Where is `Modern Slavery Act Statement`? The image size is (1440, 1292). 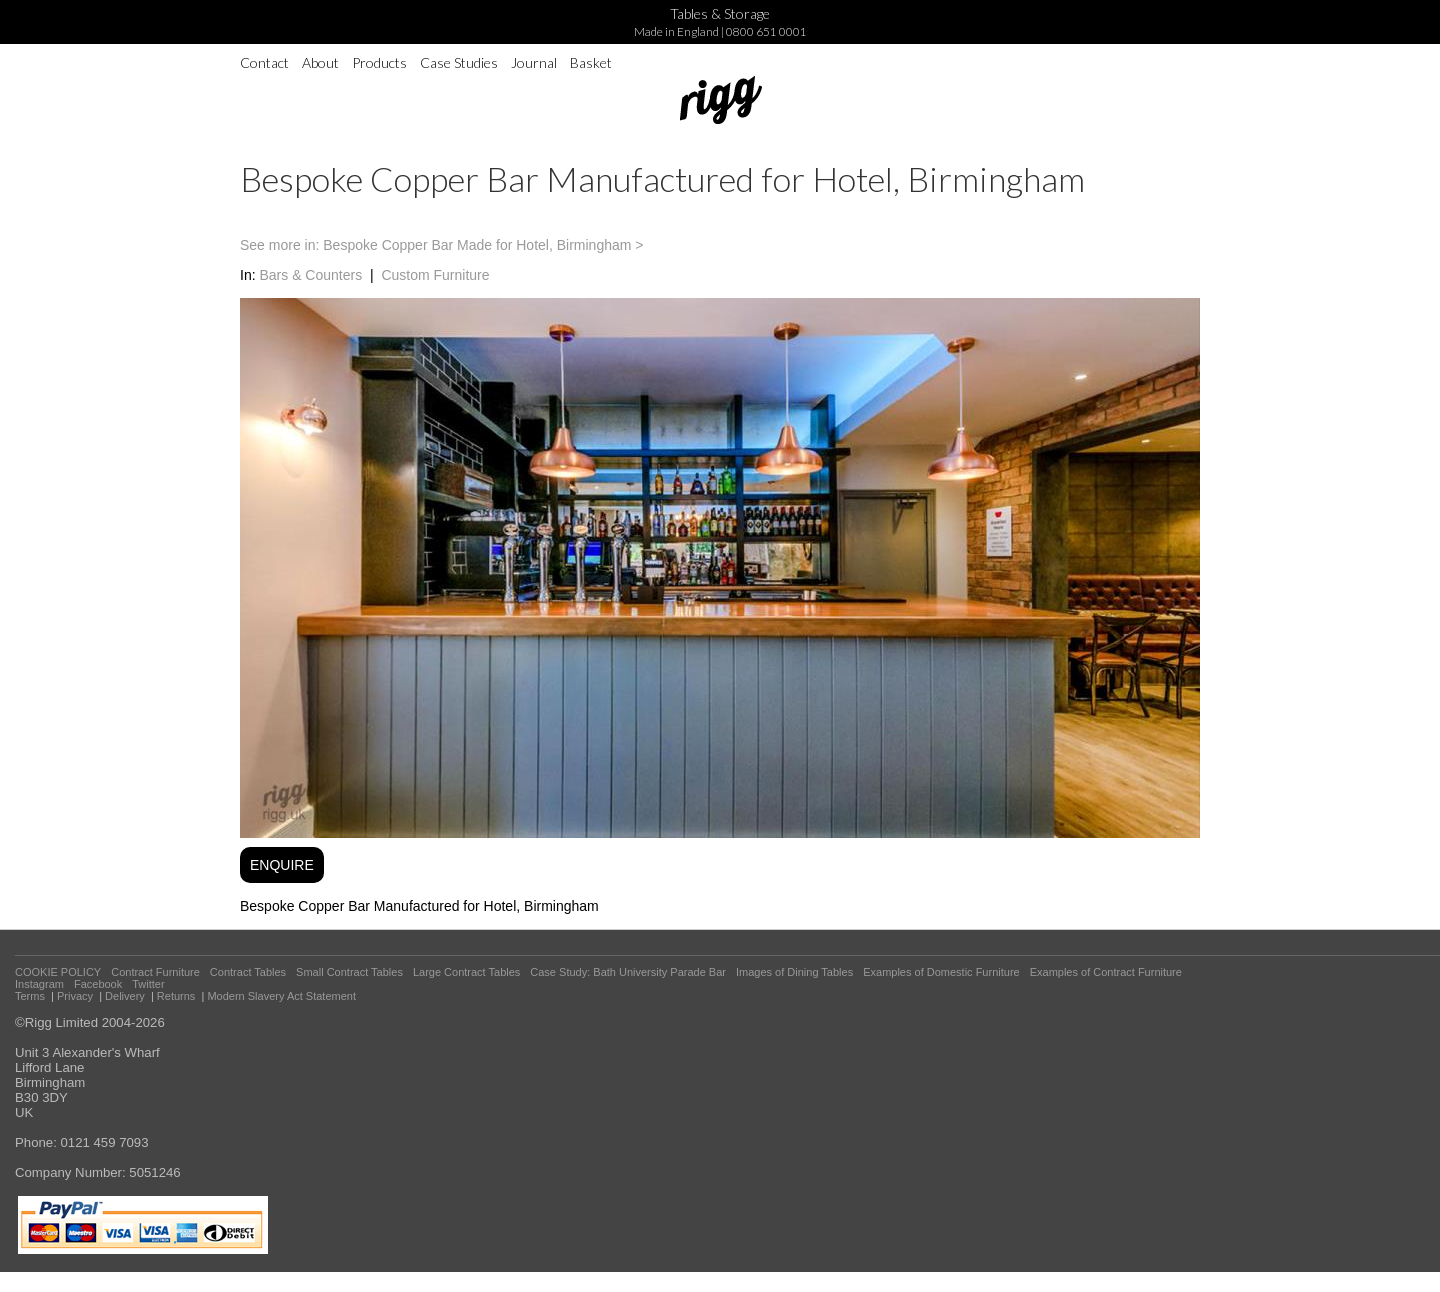
Modern Slavery Act Statement is located at coordinates (281, 996).